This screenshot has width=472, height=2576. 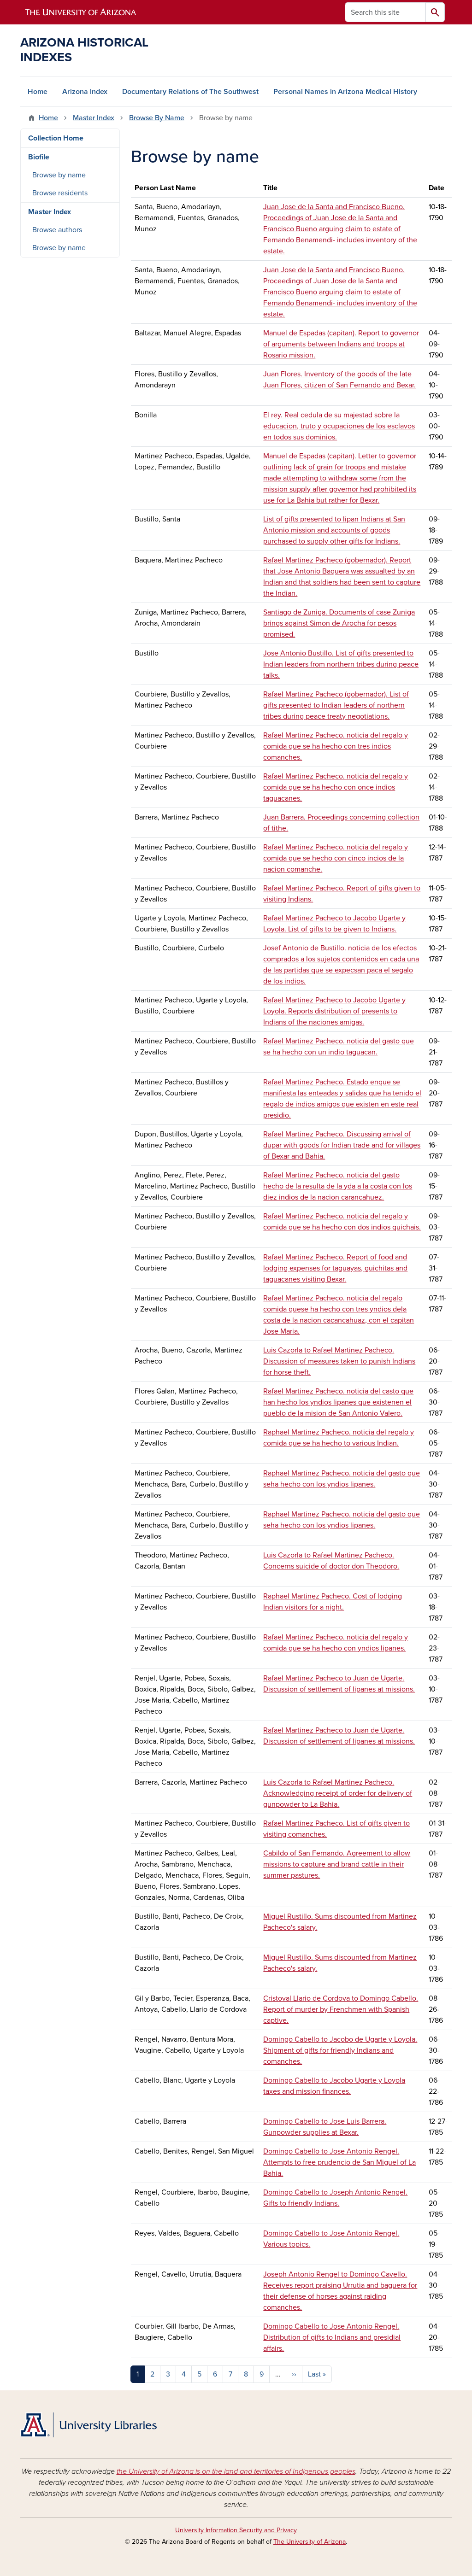 What do you see at coordinates (335, 787) in the screenshot?
I see `Rafael Martinez Pacheco. noticia del regalo y comida que se ha hecho con once indios taguacanes.` at bounding box center [335, 787].